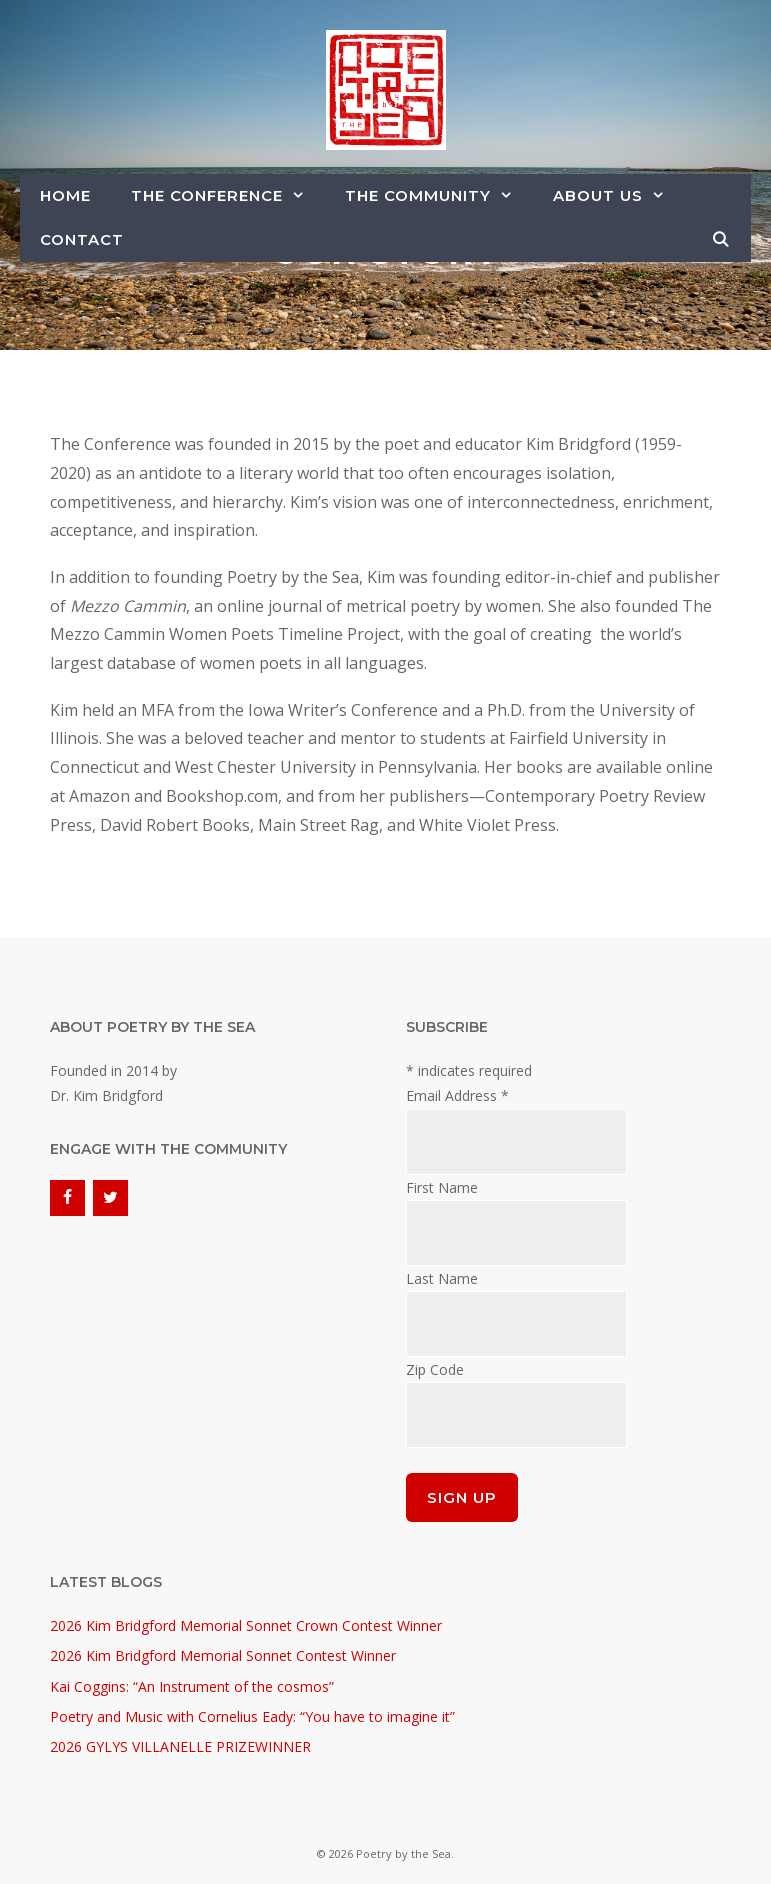 This screenshot has width=771, height=1884. I want to click on Zip Code, so click(435, 1369).